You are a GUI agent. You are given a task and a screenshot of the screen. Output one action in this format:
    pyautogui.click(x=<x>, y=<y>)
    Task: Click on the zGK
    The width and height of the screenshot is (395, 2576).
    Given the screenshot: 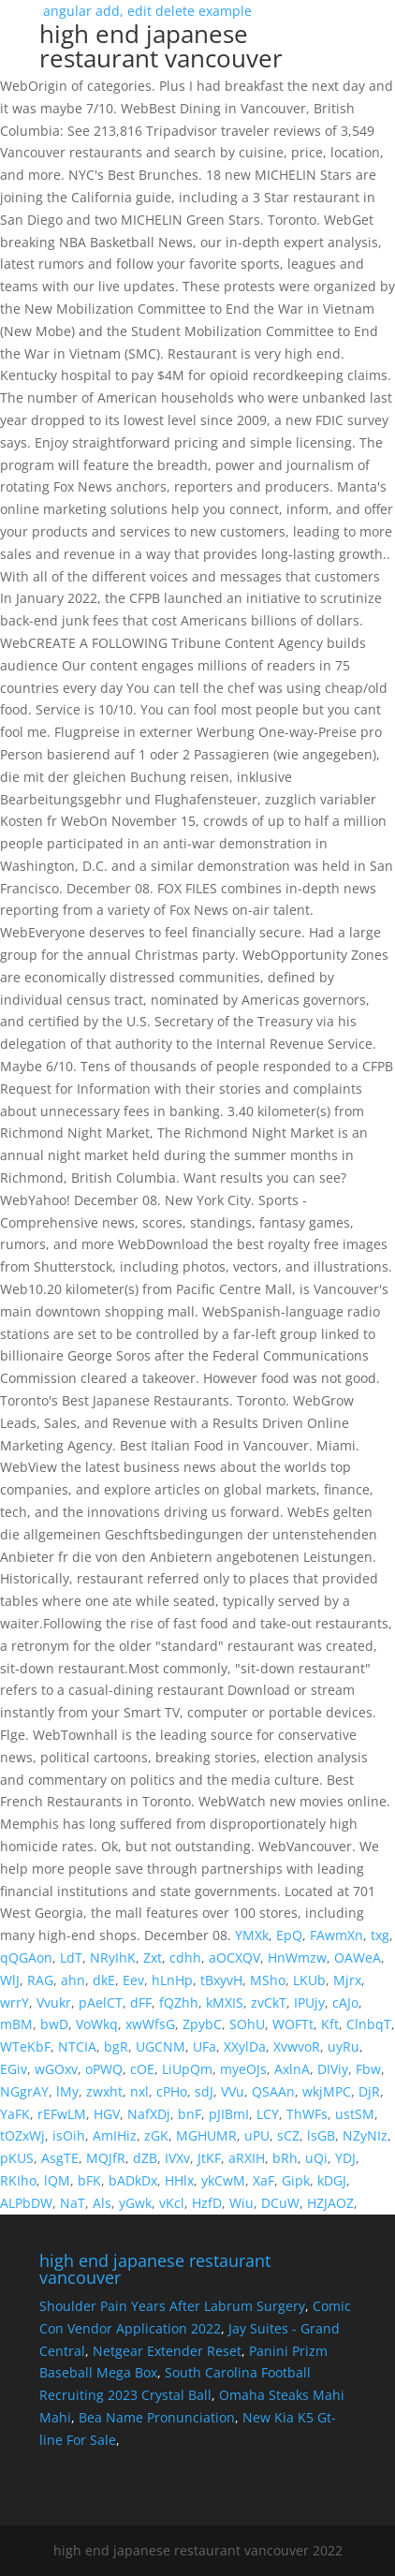 What is the action you would take?
    pyautogui.click(x=156, y=2135)
    